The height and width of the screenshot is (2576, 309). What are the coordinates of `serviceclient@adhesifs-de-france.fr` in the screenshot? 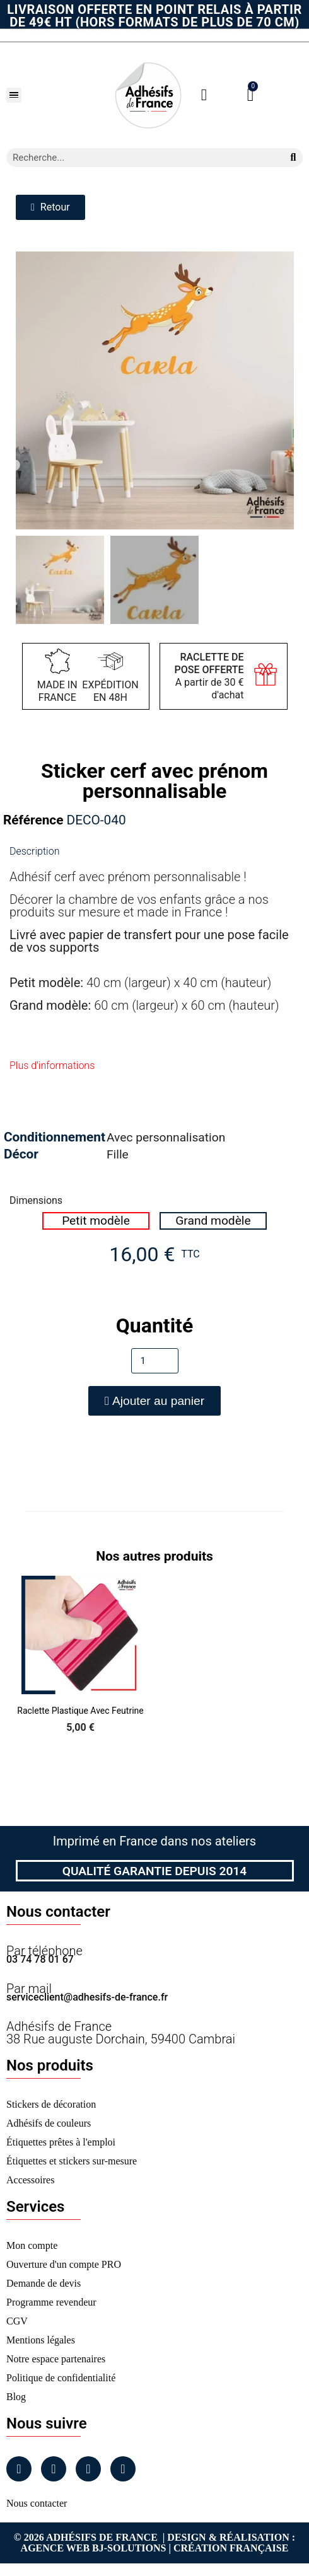 It's located at (87, 1997).